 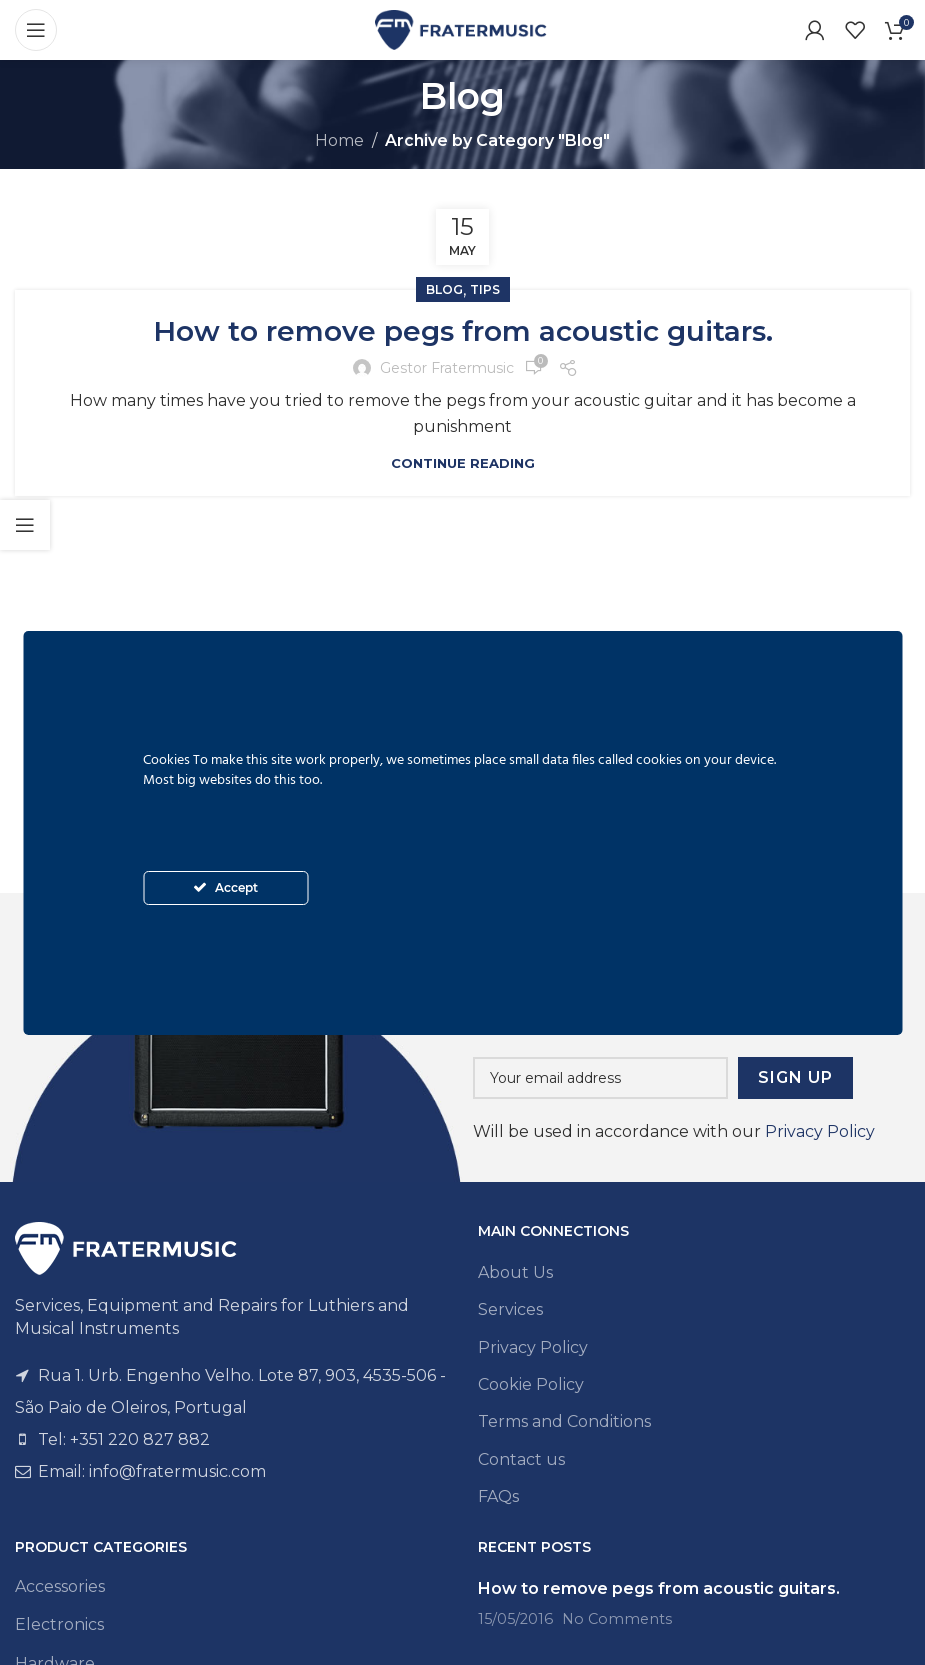 I want to click on [Open mobile menu], so click(x=36, y=30).